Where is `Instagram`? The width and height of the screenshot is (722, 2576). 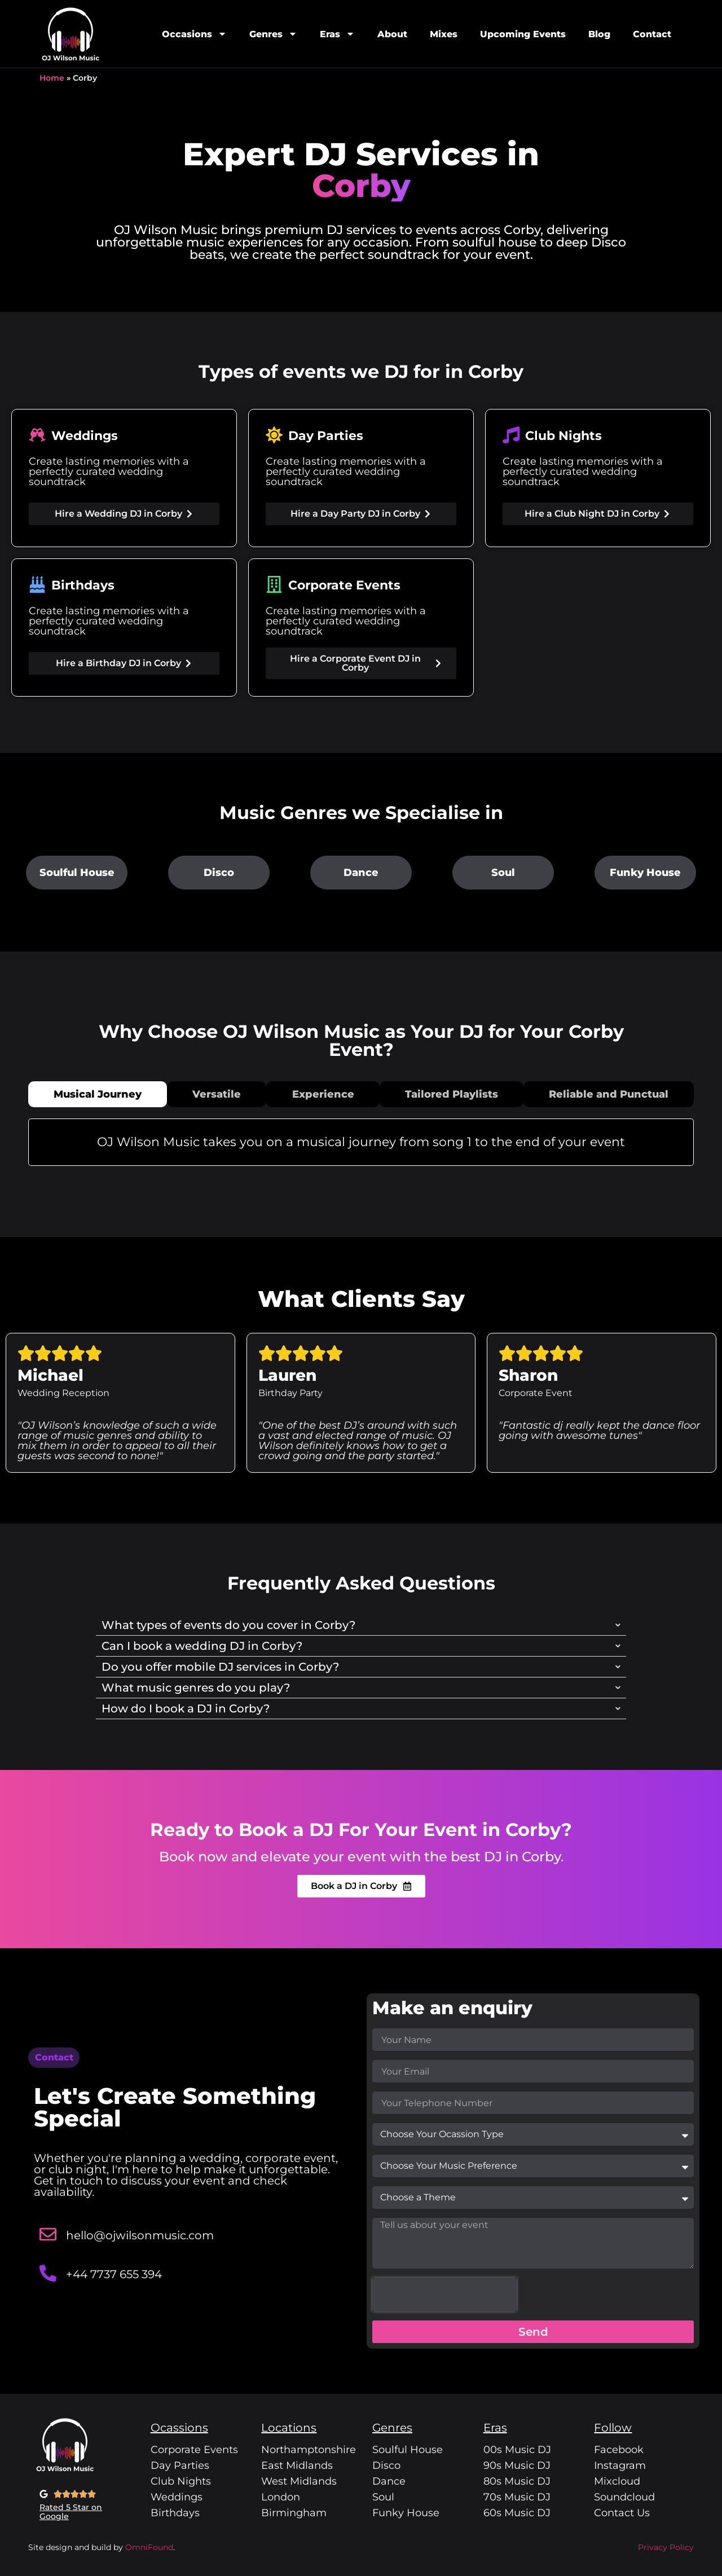
Instagram is located at coordinates (620, 2465).